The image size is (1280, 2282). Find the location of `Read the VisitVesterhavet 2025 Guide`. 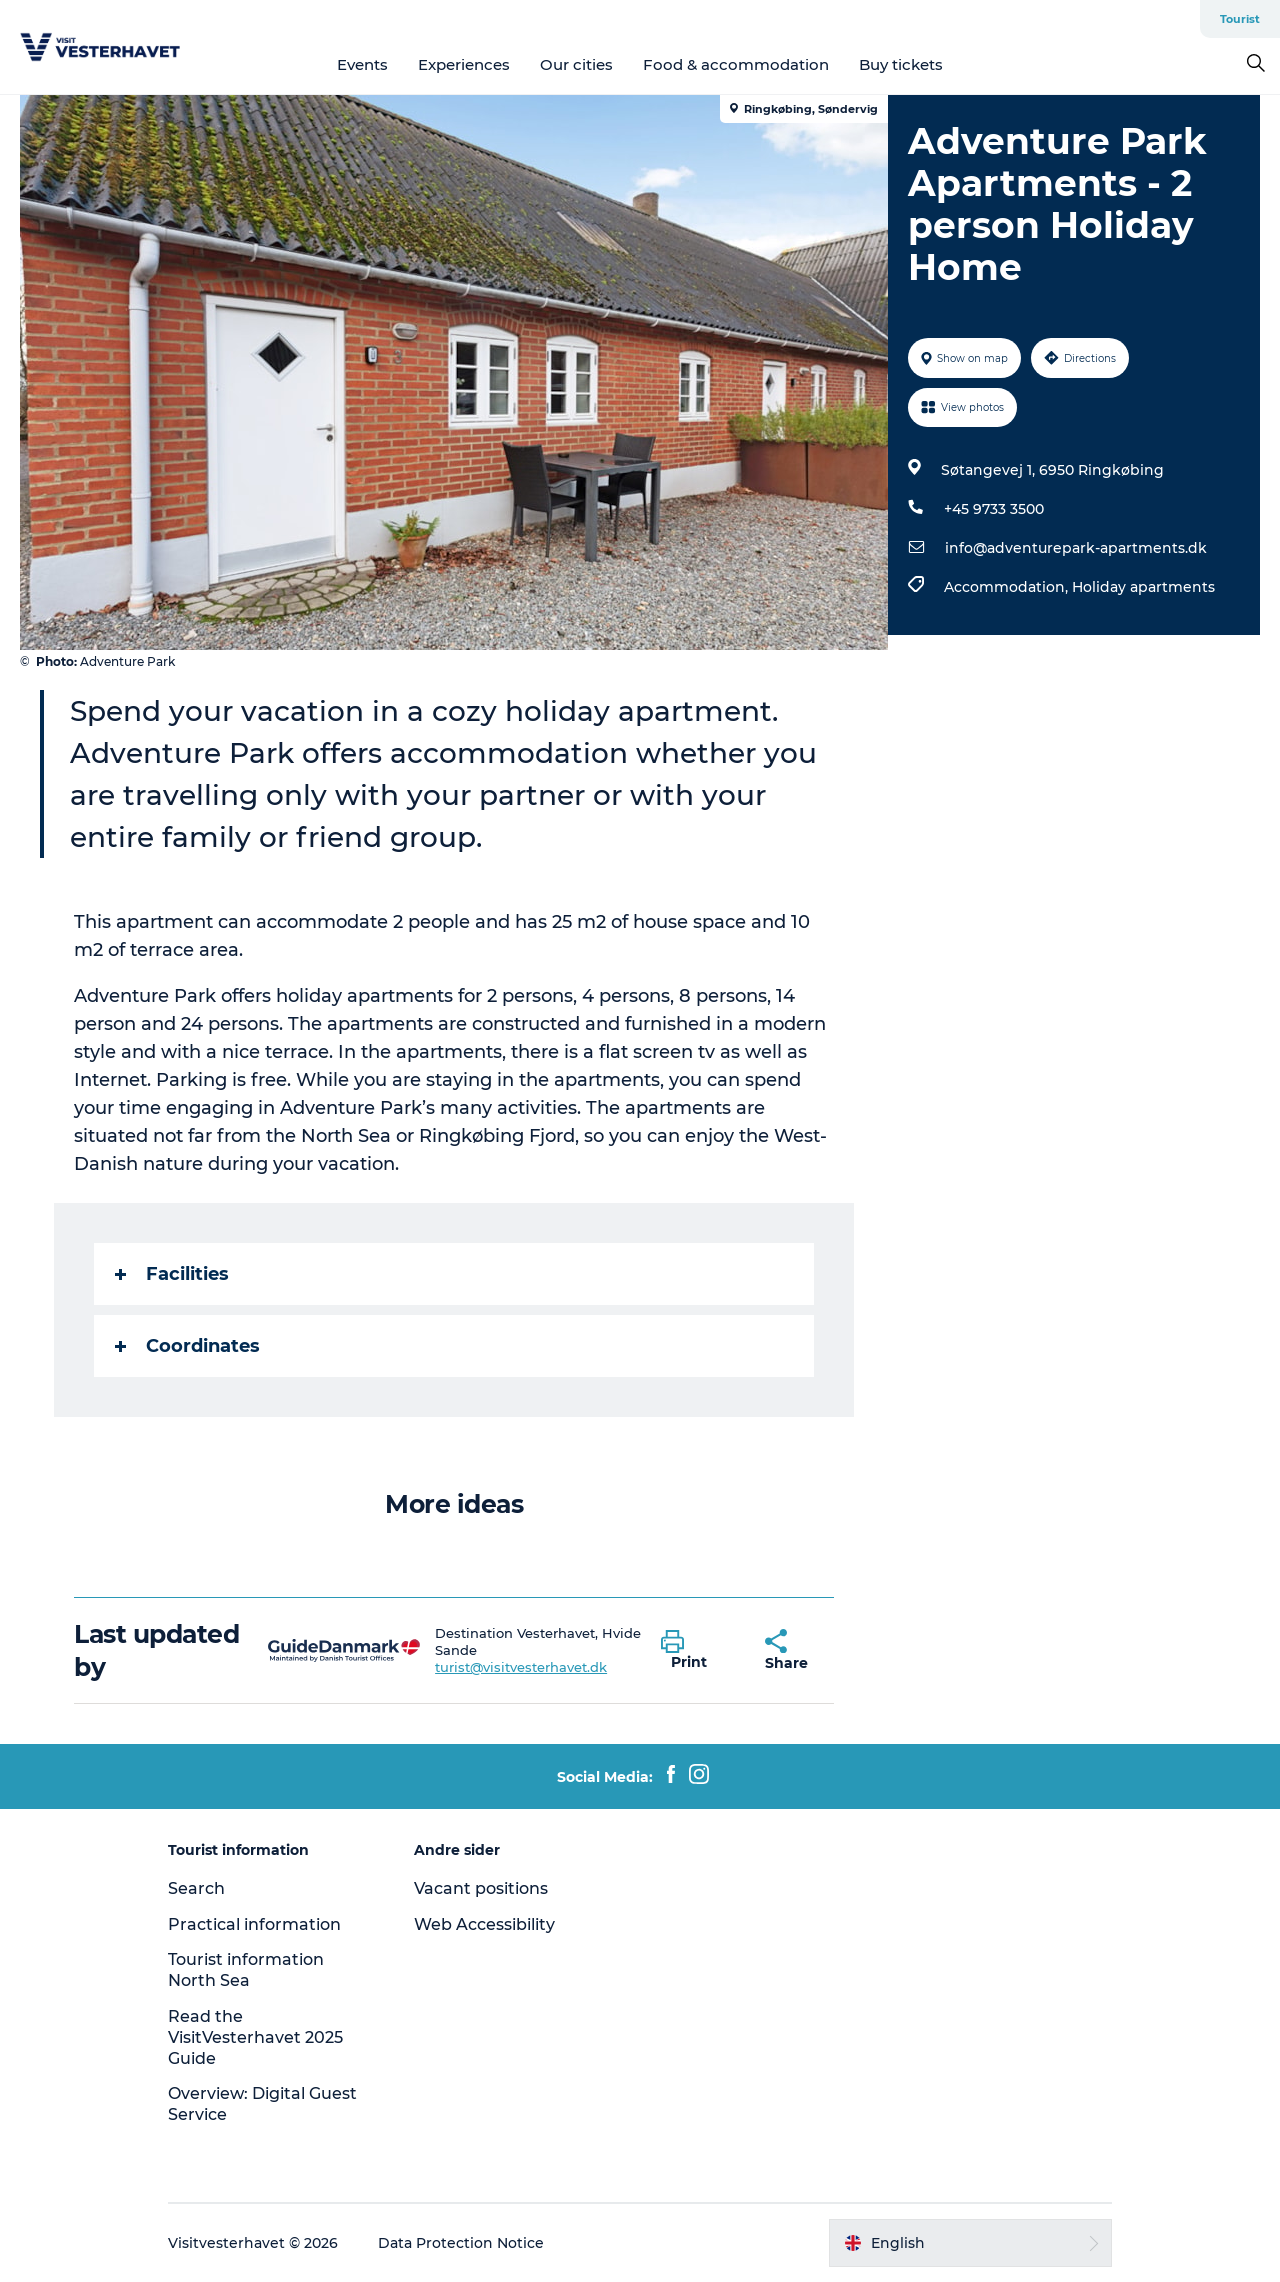

Read the VisitVesterhavet 2025 Guide is located at coordinates (255, 2037).